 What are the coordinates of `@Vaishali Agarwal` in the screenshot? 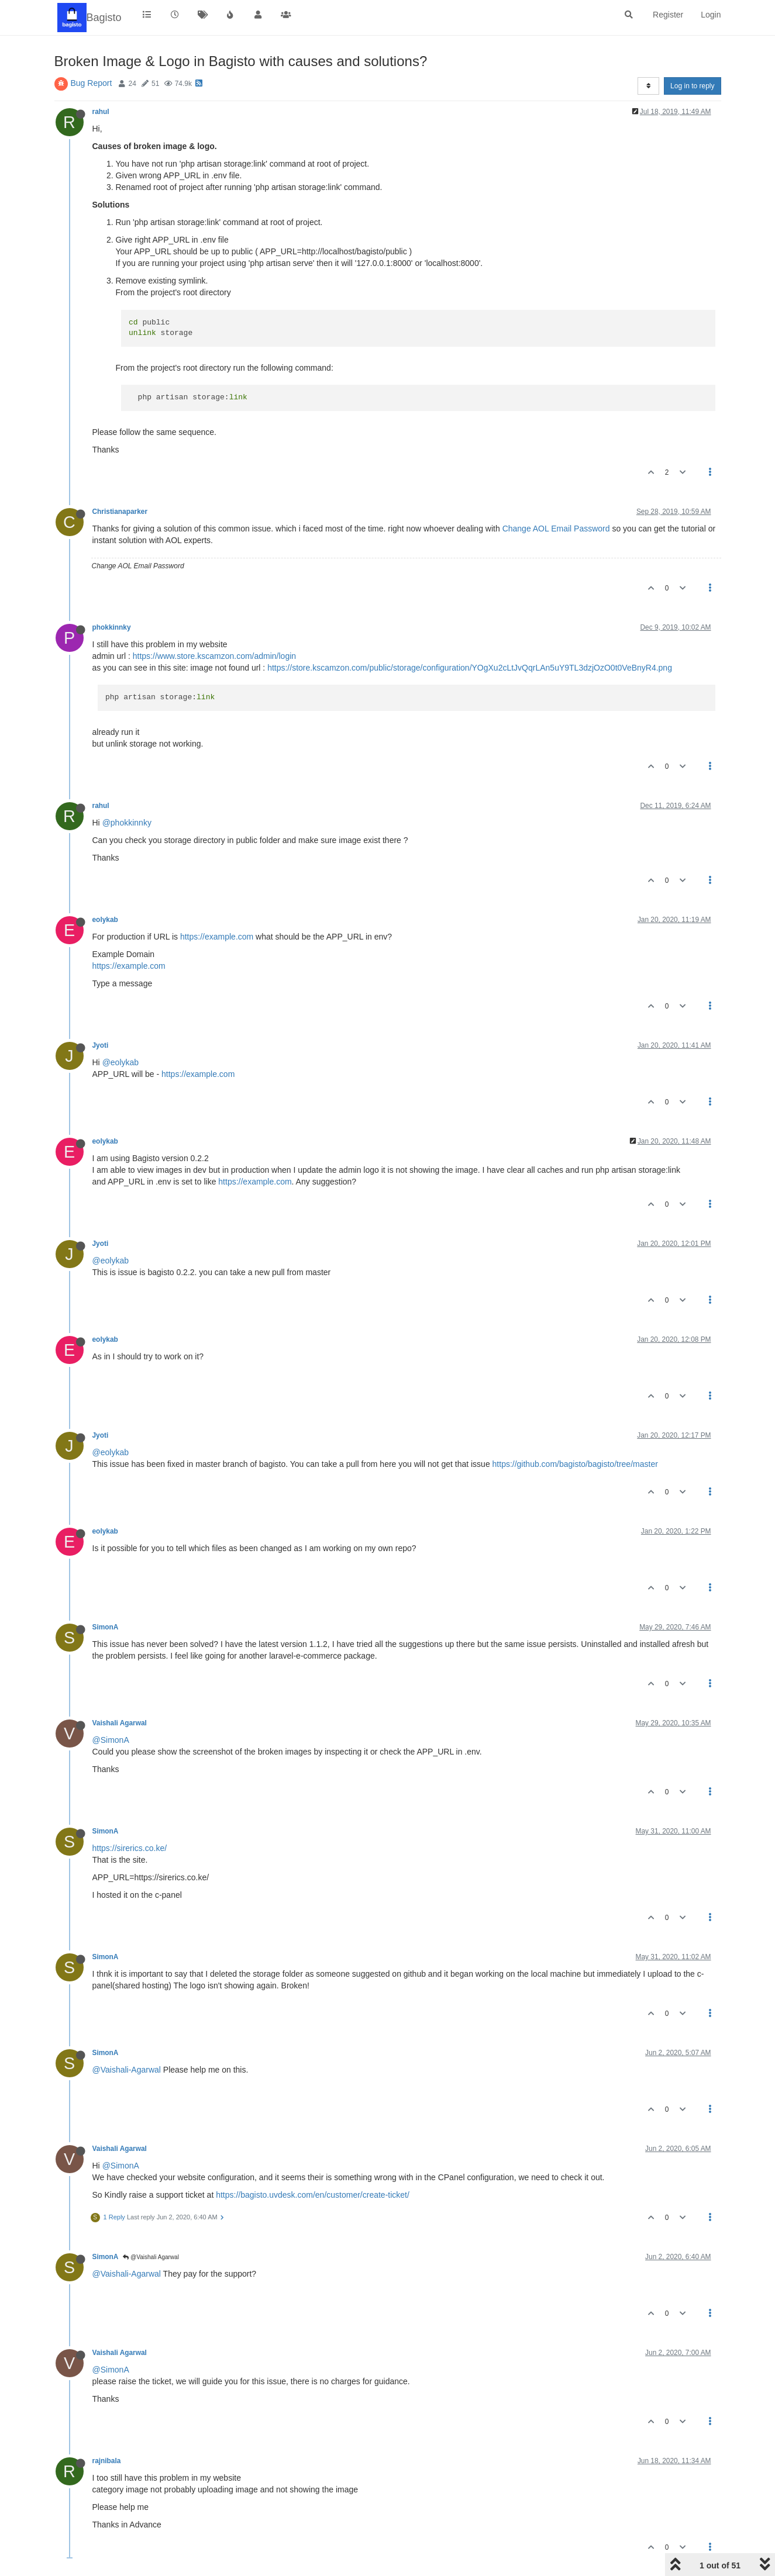 It's located at (151, 2257).